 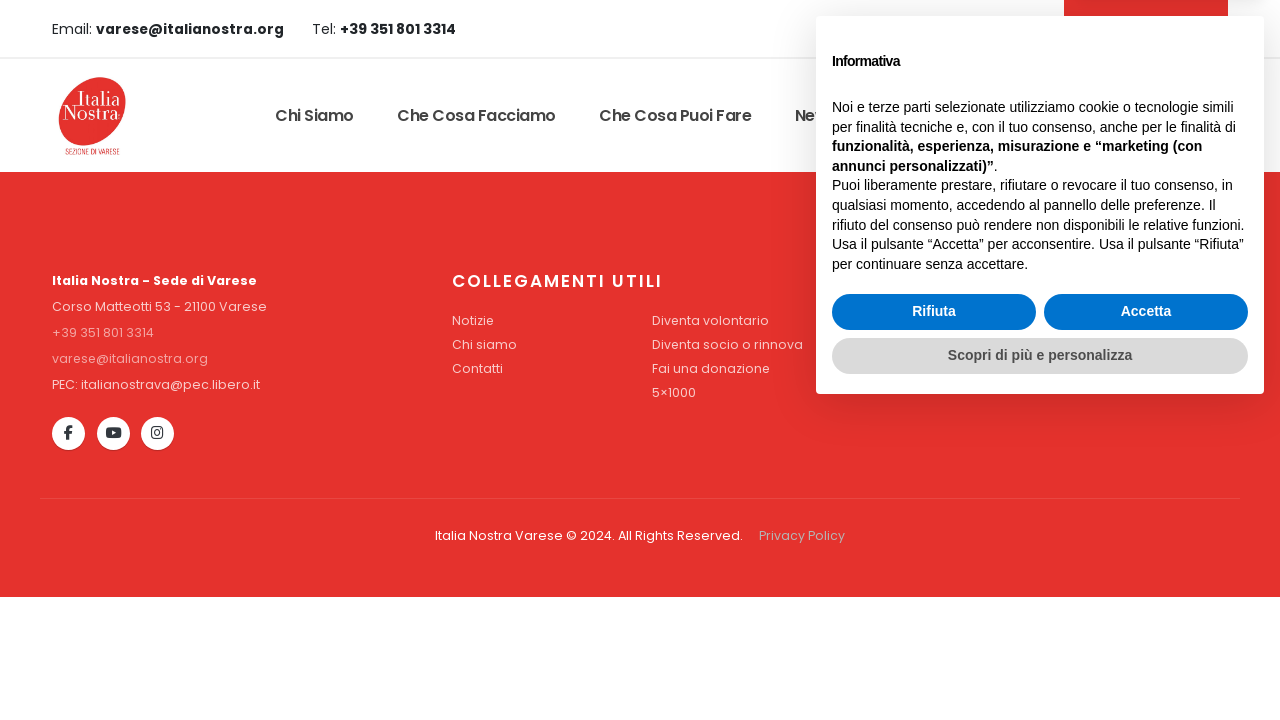 What do you see at coordinates (1143, 28) in the screenshot?
I see `DIVENTA SOCIO` at bounding box center [1143, 28].